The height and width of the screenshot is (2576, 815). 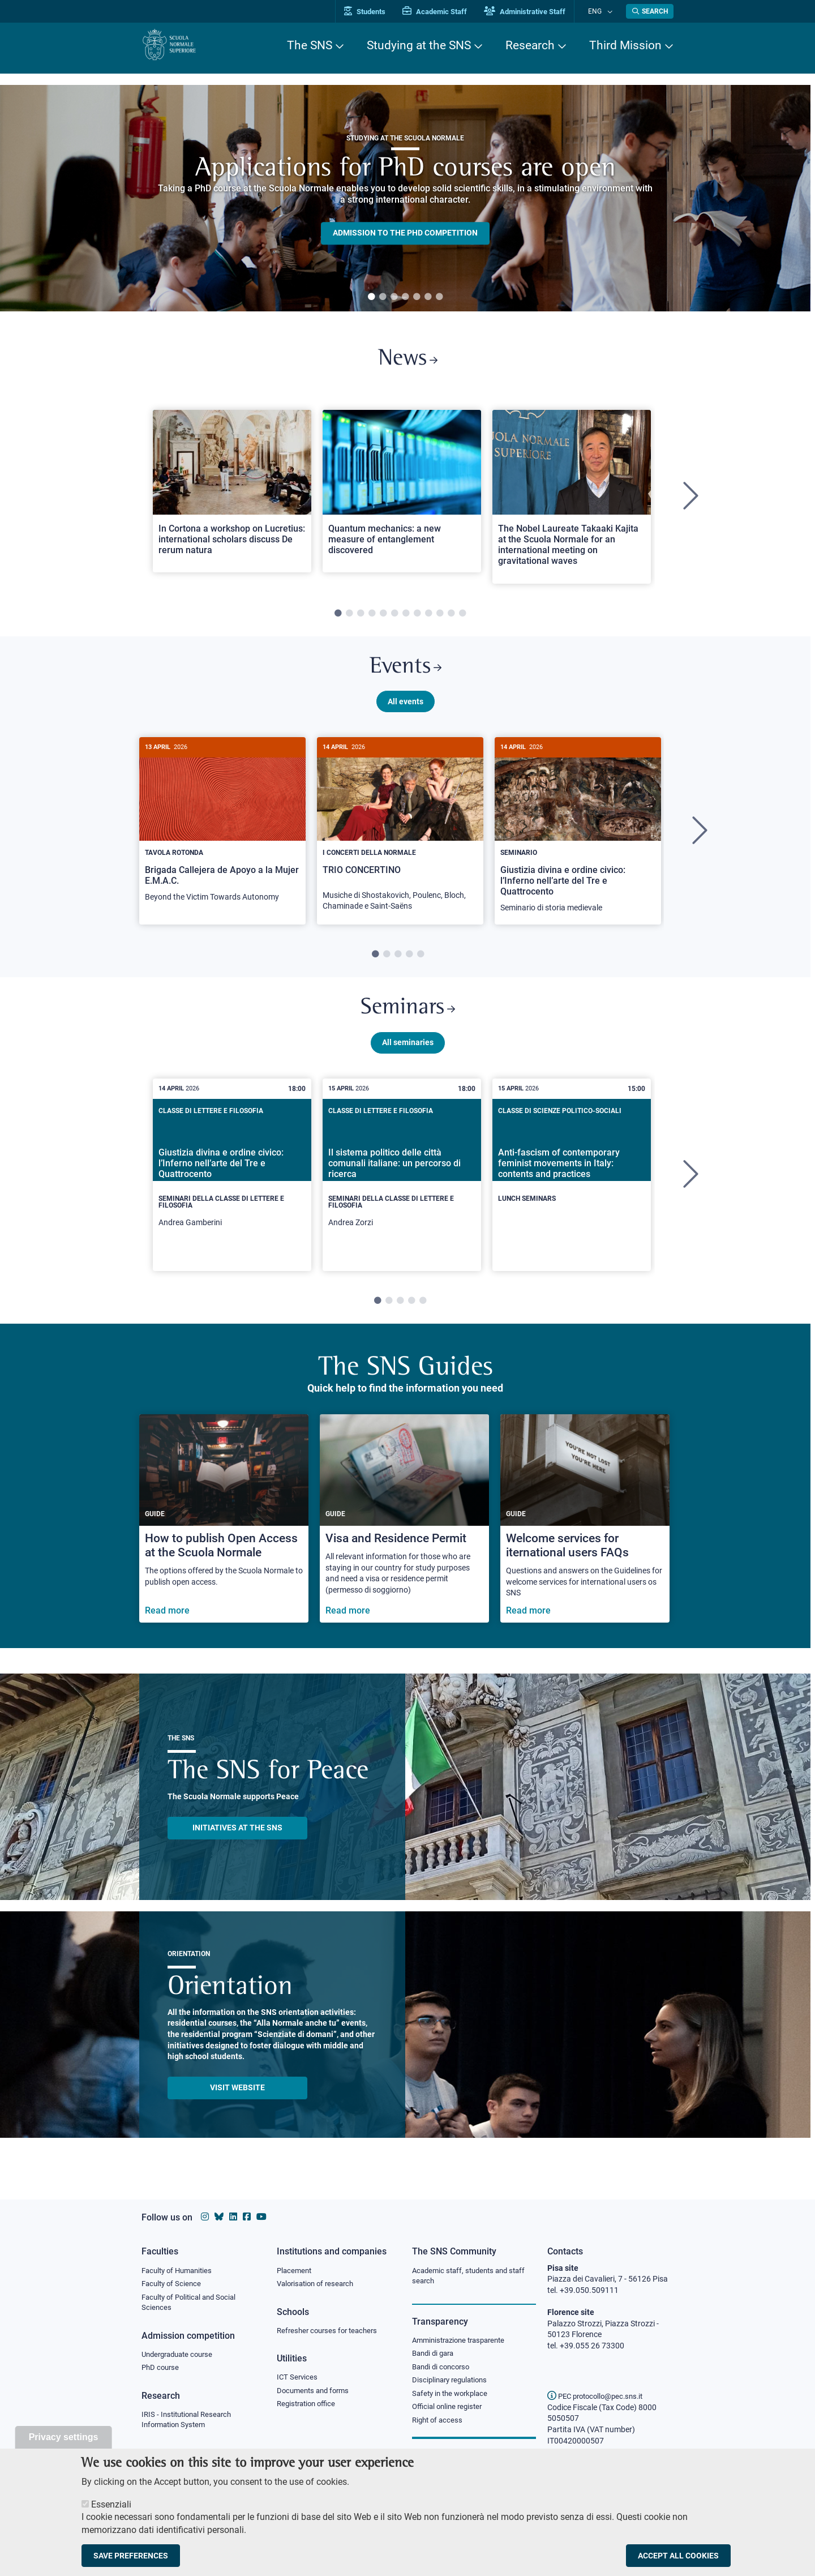 What do you see at coordinates (439, 297) in the screenshot?
I see `7 [tab]` at bounding box center [439, 297].